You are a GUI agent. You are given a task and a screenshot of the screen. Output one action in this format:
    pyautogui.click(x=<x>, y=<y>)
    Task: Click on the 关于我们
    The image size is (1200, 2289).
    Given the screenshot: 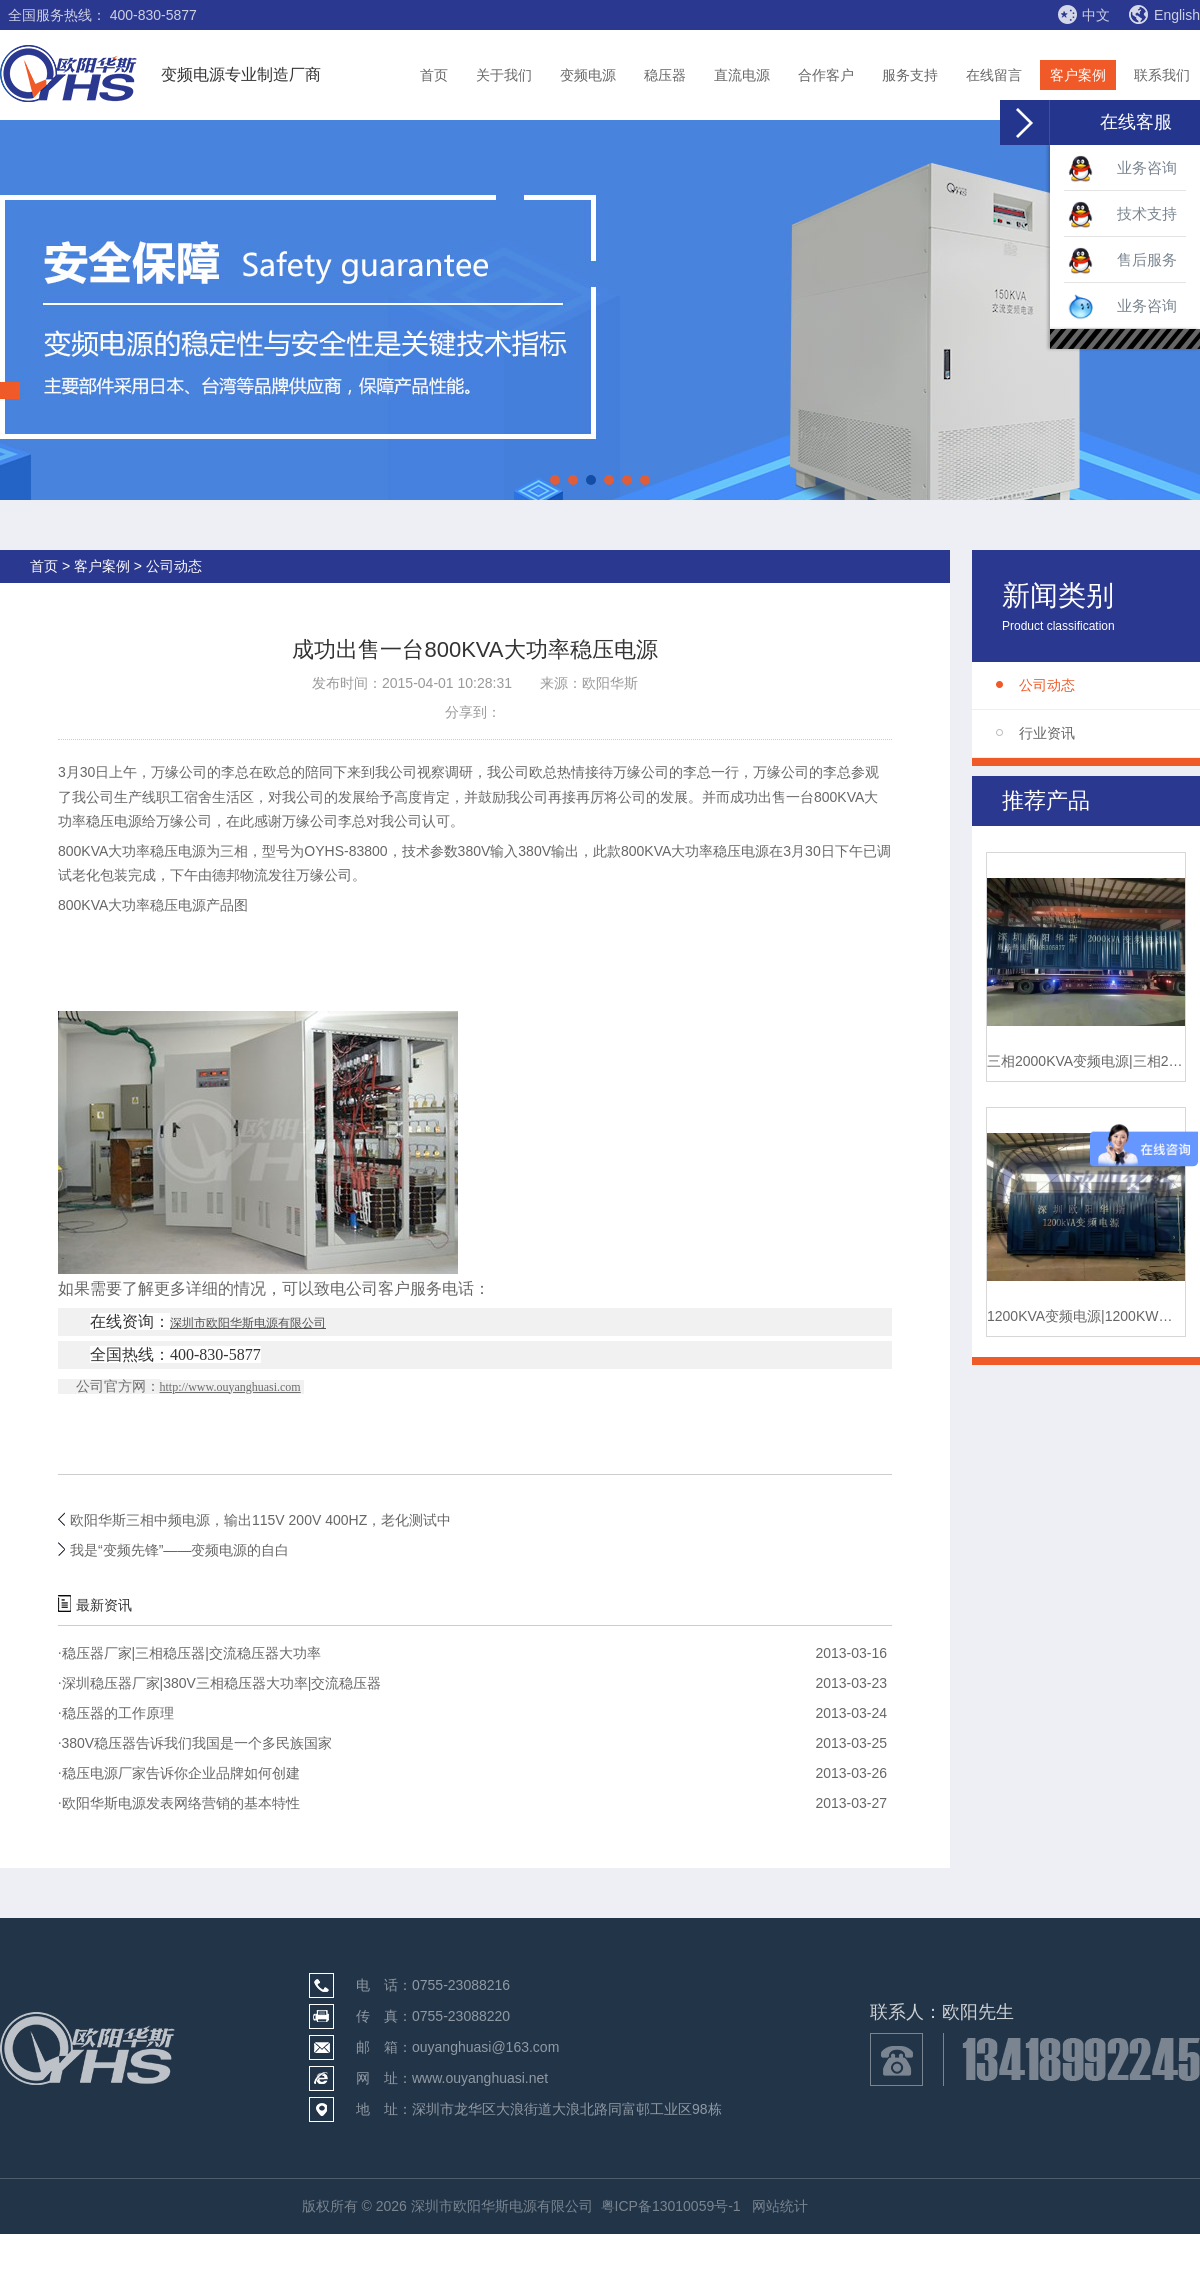 What is the action you would take?
    pyautogui.click(x=504, y=75)
    